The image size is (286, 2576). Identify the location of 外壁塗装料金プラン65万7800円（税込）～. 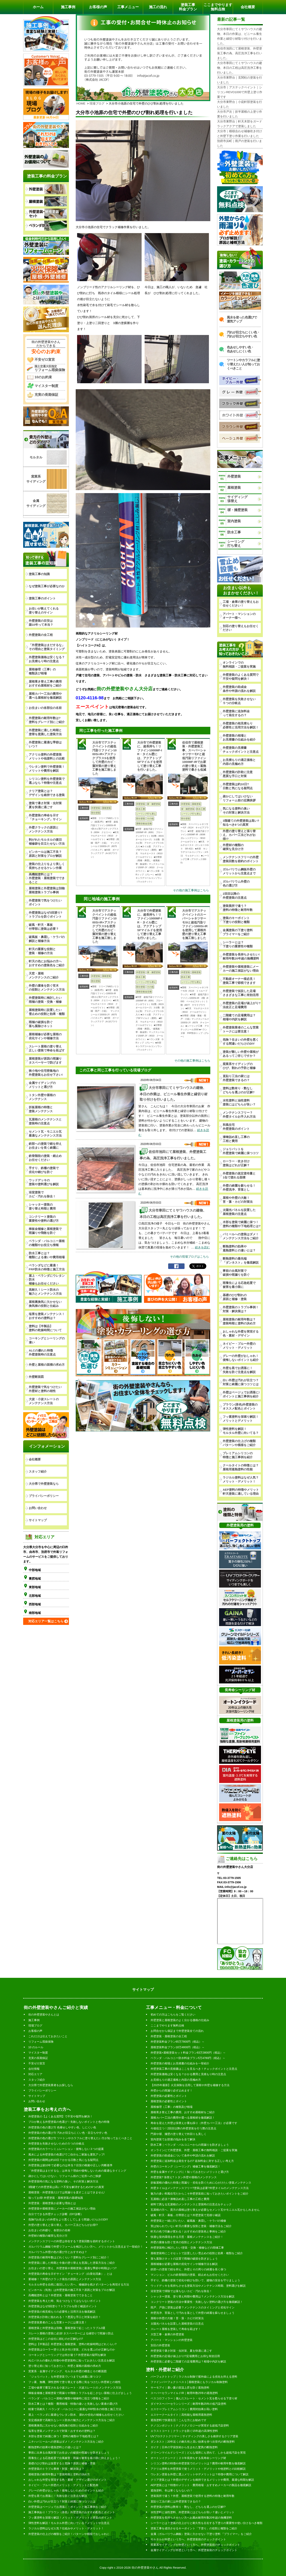
(178, 2041).